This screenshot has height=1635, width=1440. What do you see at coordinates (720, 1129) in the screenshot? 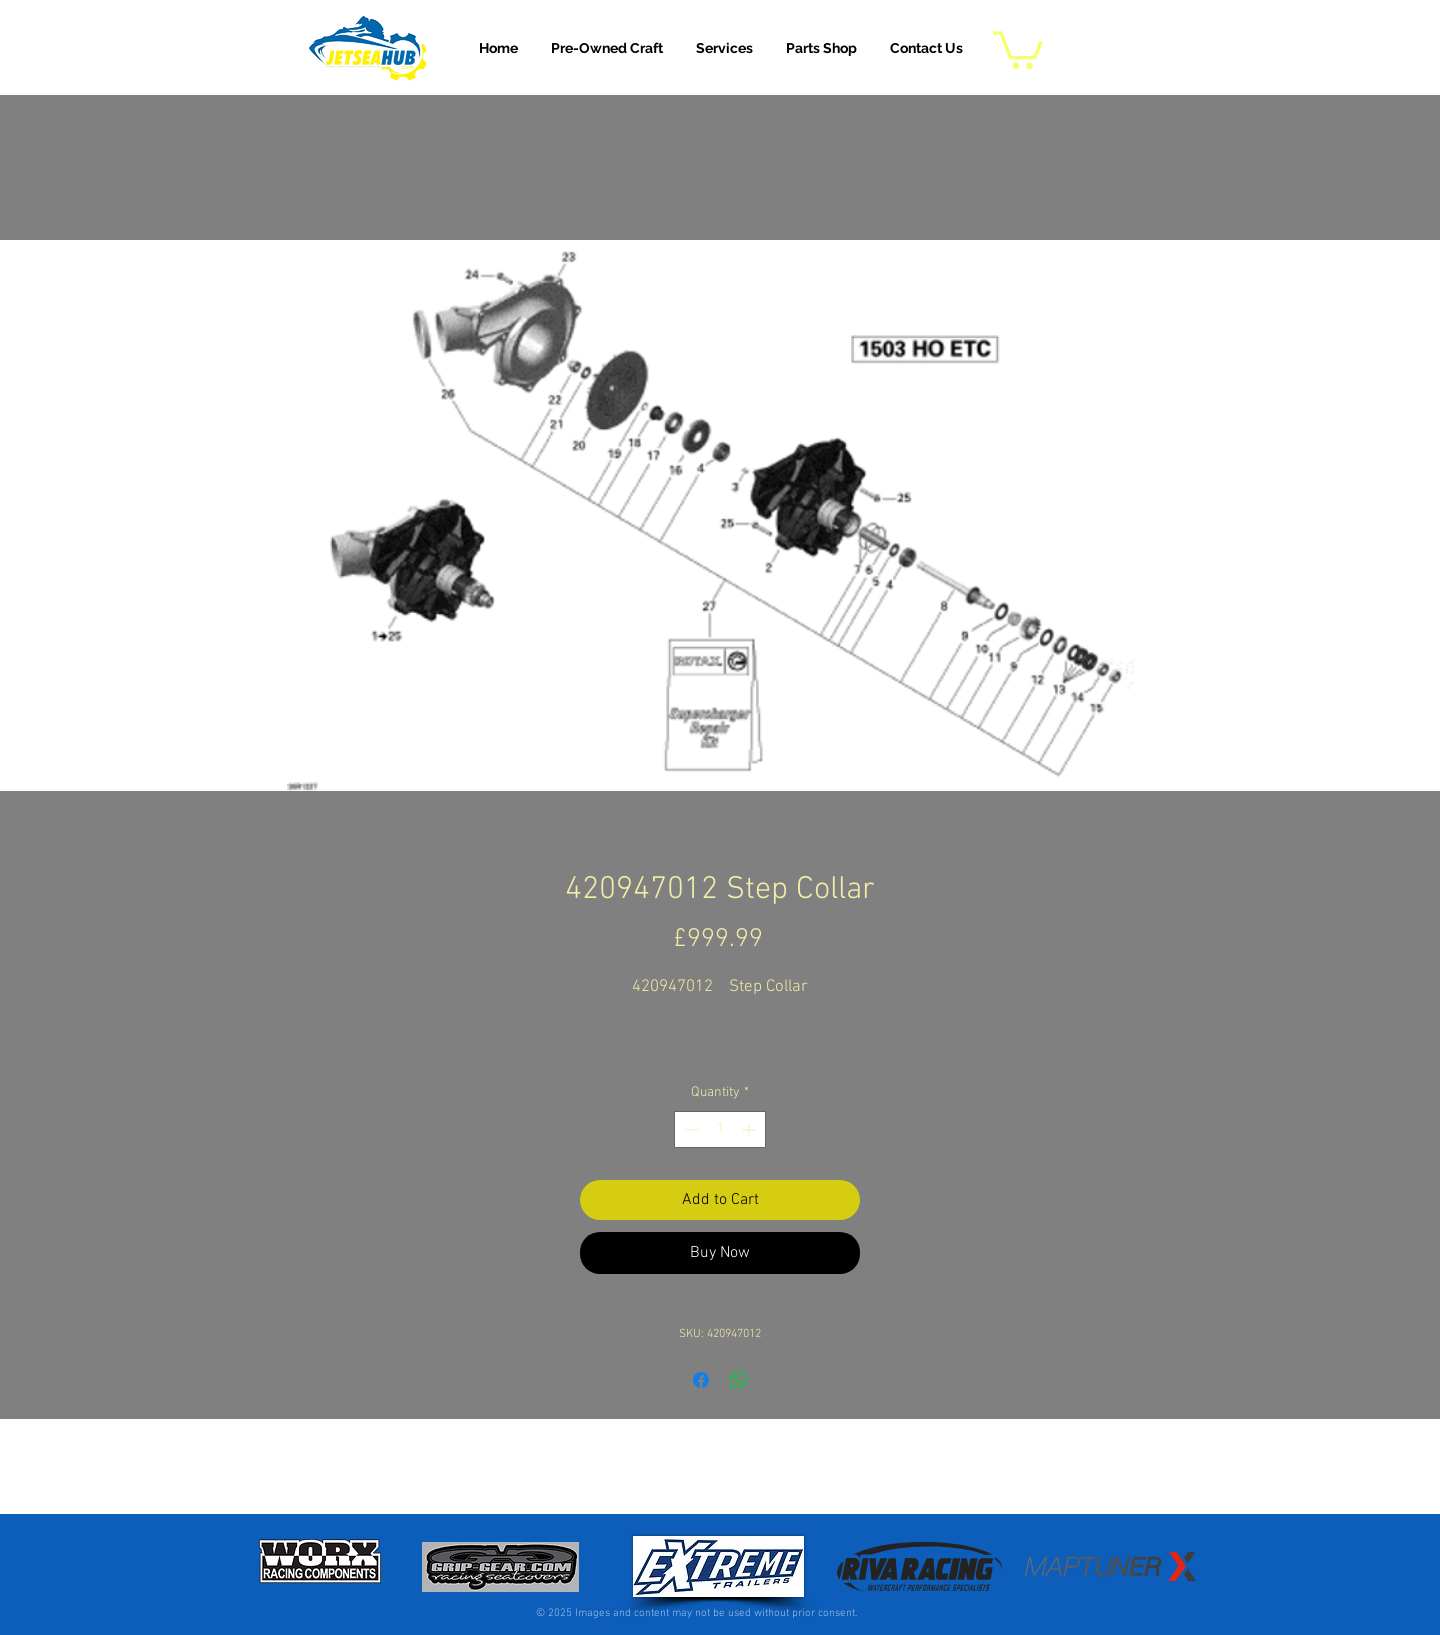
I see `[spinbutton]` at bounding box center [720, 1129].